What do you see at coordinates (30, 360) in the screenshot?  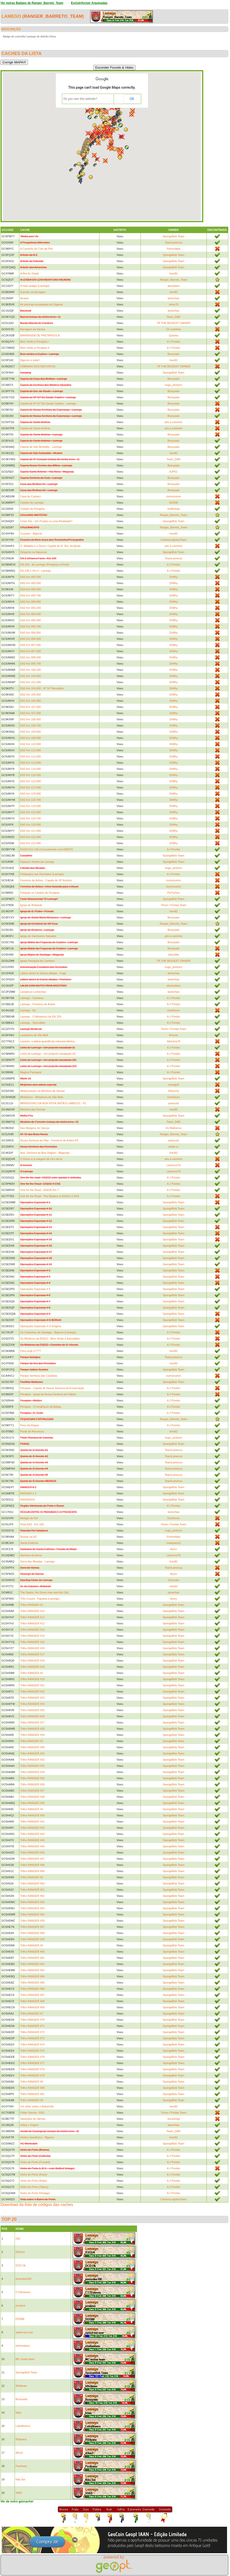 I see `Bigorne à vista!!` at bounding box center [30, 360].